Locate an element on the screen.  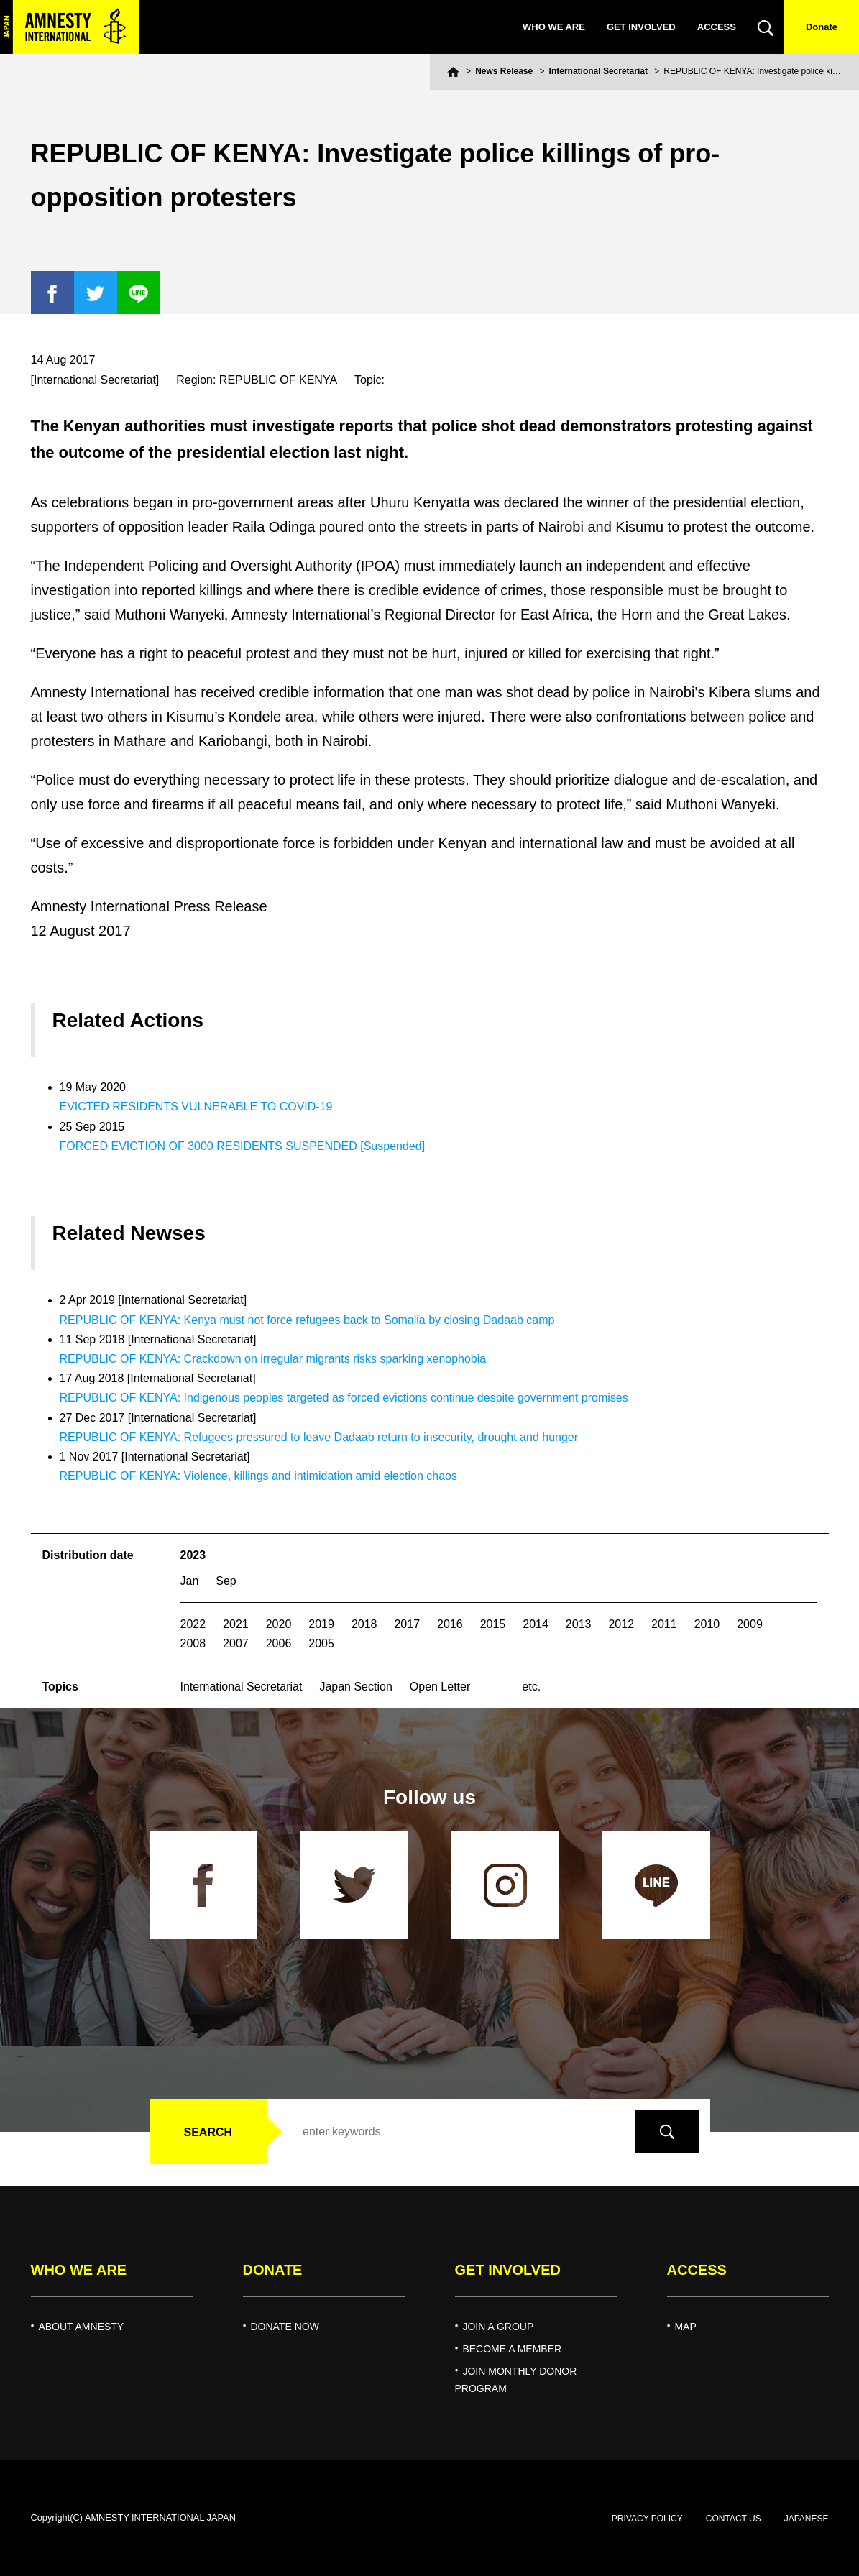
2007 is located at coordinates (236, 1643).